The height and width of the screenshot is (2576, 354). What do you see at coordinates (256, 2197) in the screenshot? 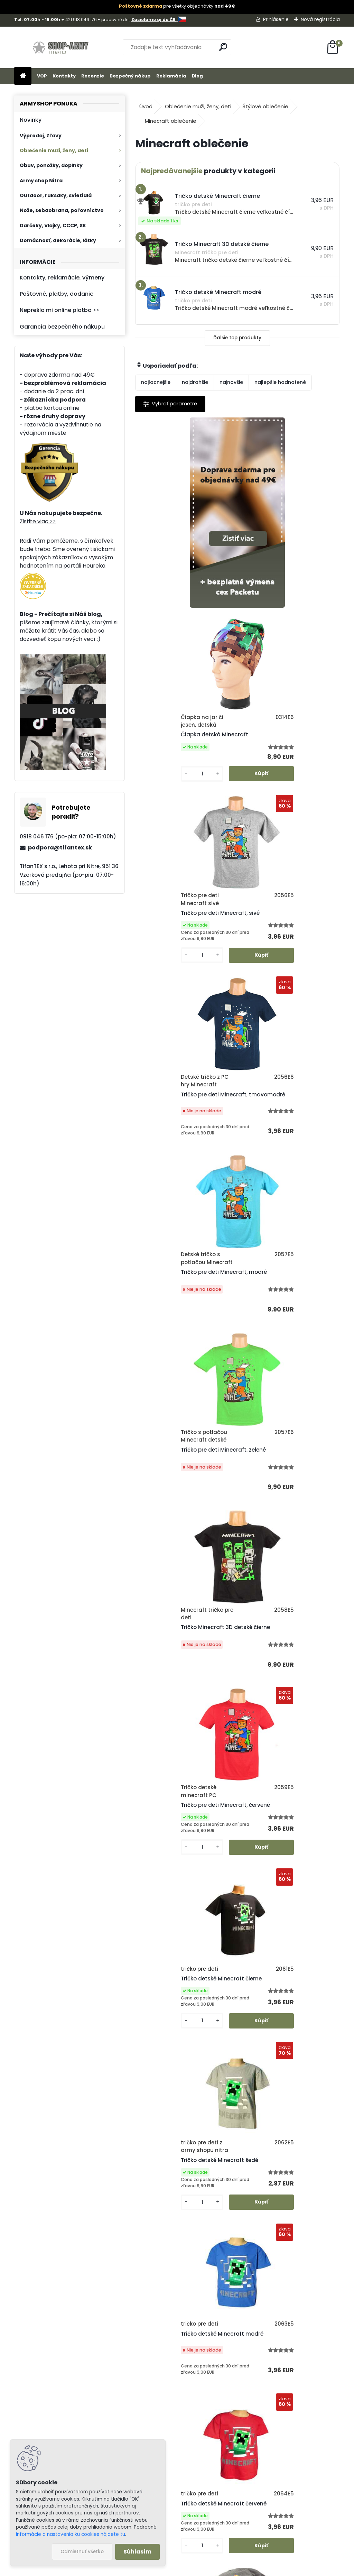
I see `Chránené zvieratá časť 6. - Kôrovce` at bounding box center [256, 2197].